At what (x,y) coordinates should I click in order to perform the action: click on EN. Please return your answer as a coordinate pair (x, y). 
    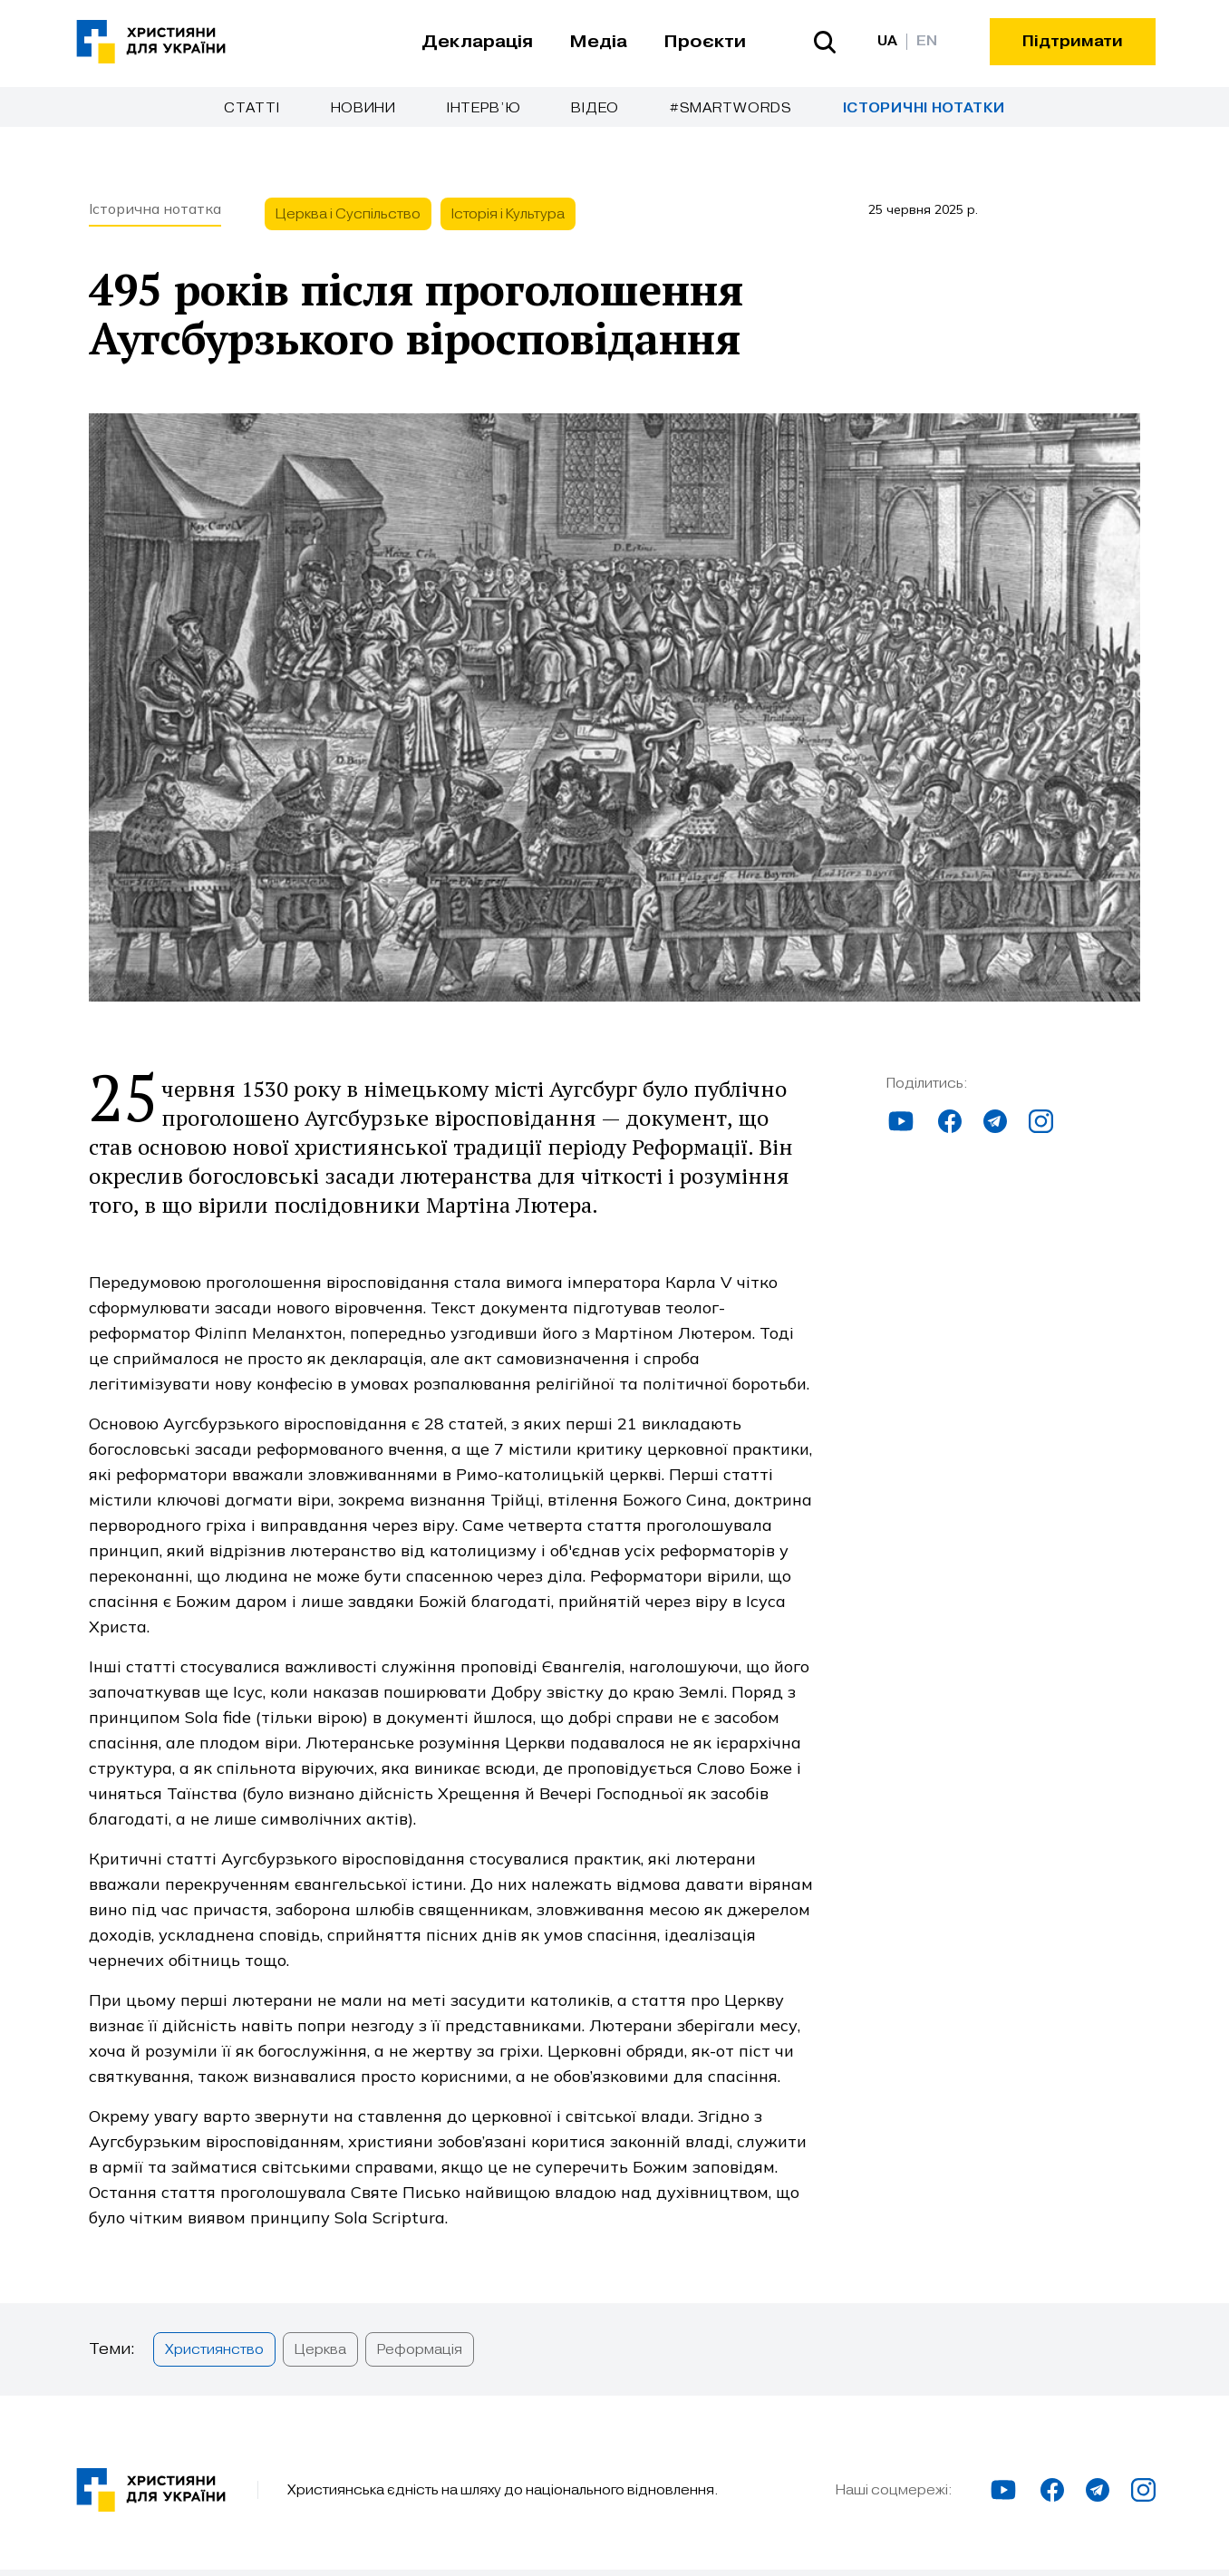
    Looking at the image, I should click on (926, 41).